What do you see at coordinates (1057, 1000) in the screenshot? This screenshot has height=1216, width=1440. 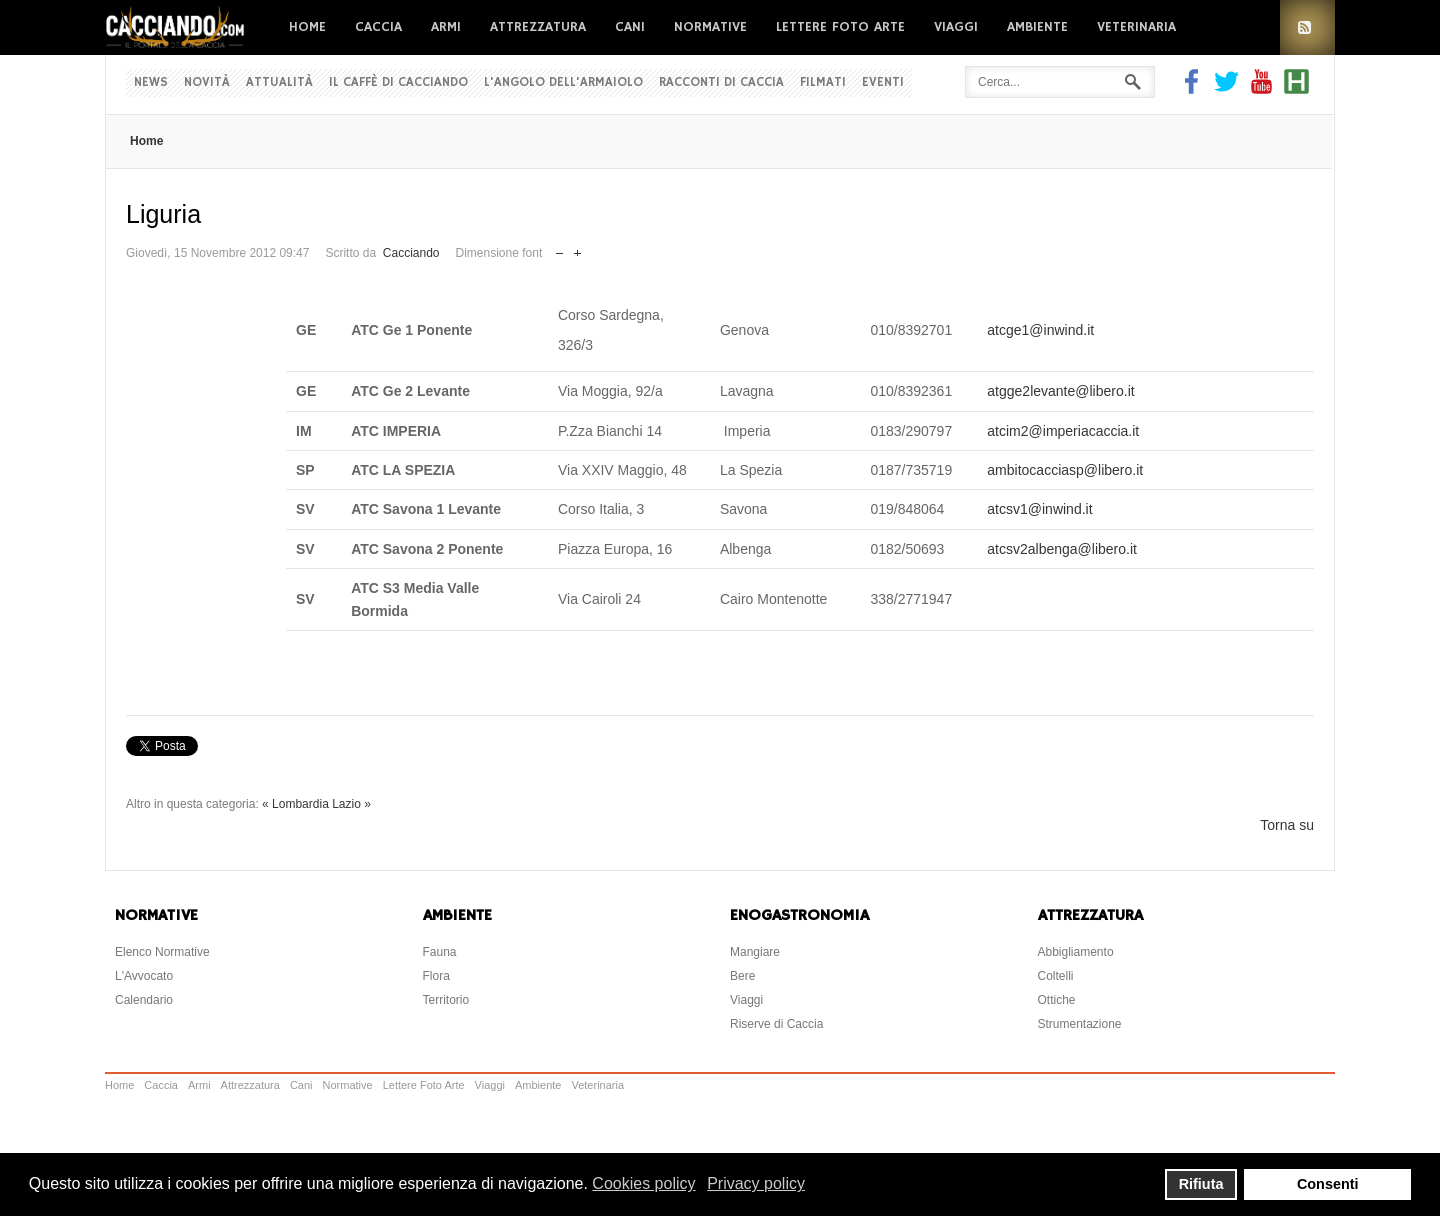 I see `Ottiche` at bounding box center [1057, 1000].